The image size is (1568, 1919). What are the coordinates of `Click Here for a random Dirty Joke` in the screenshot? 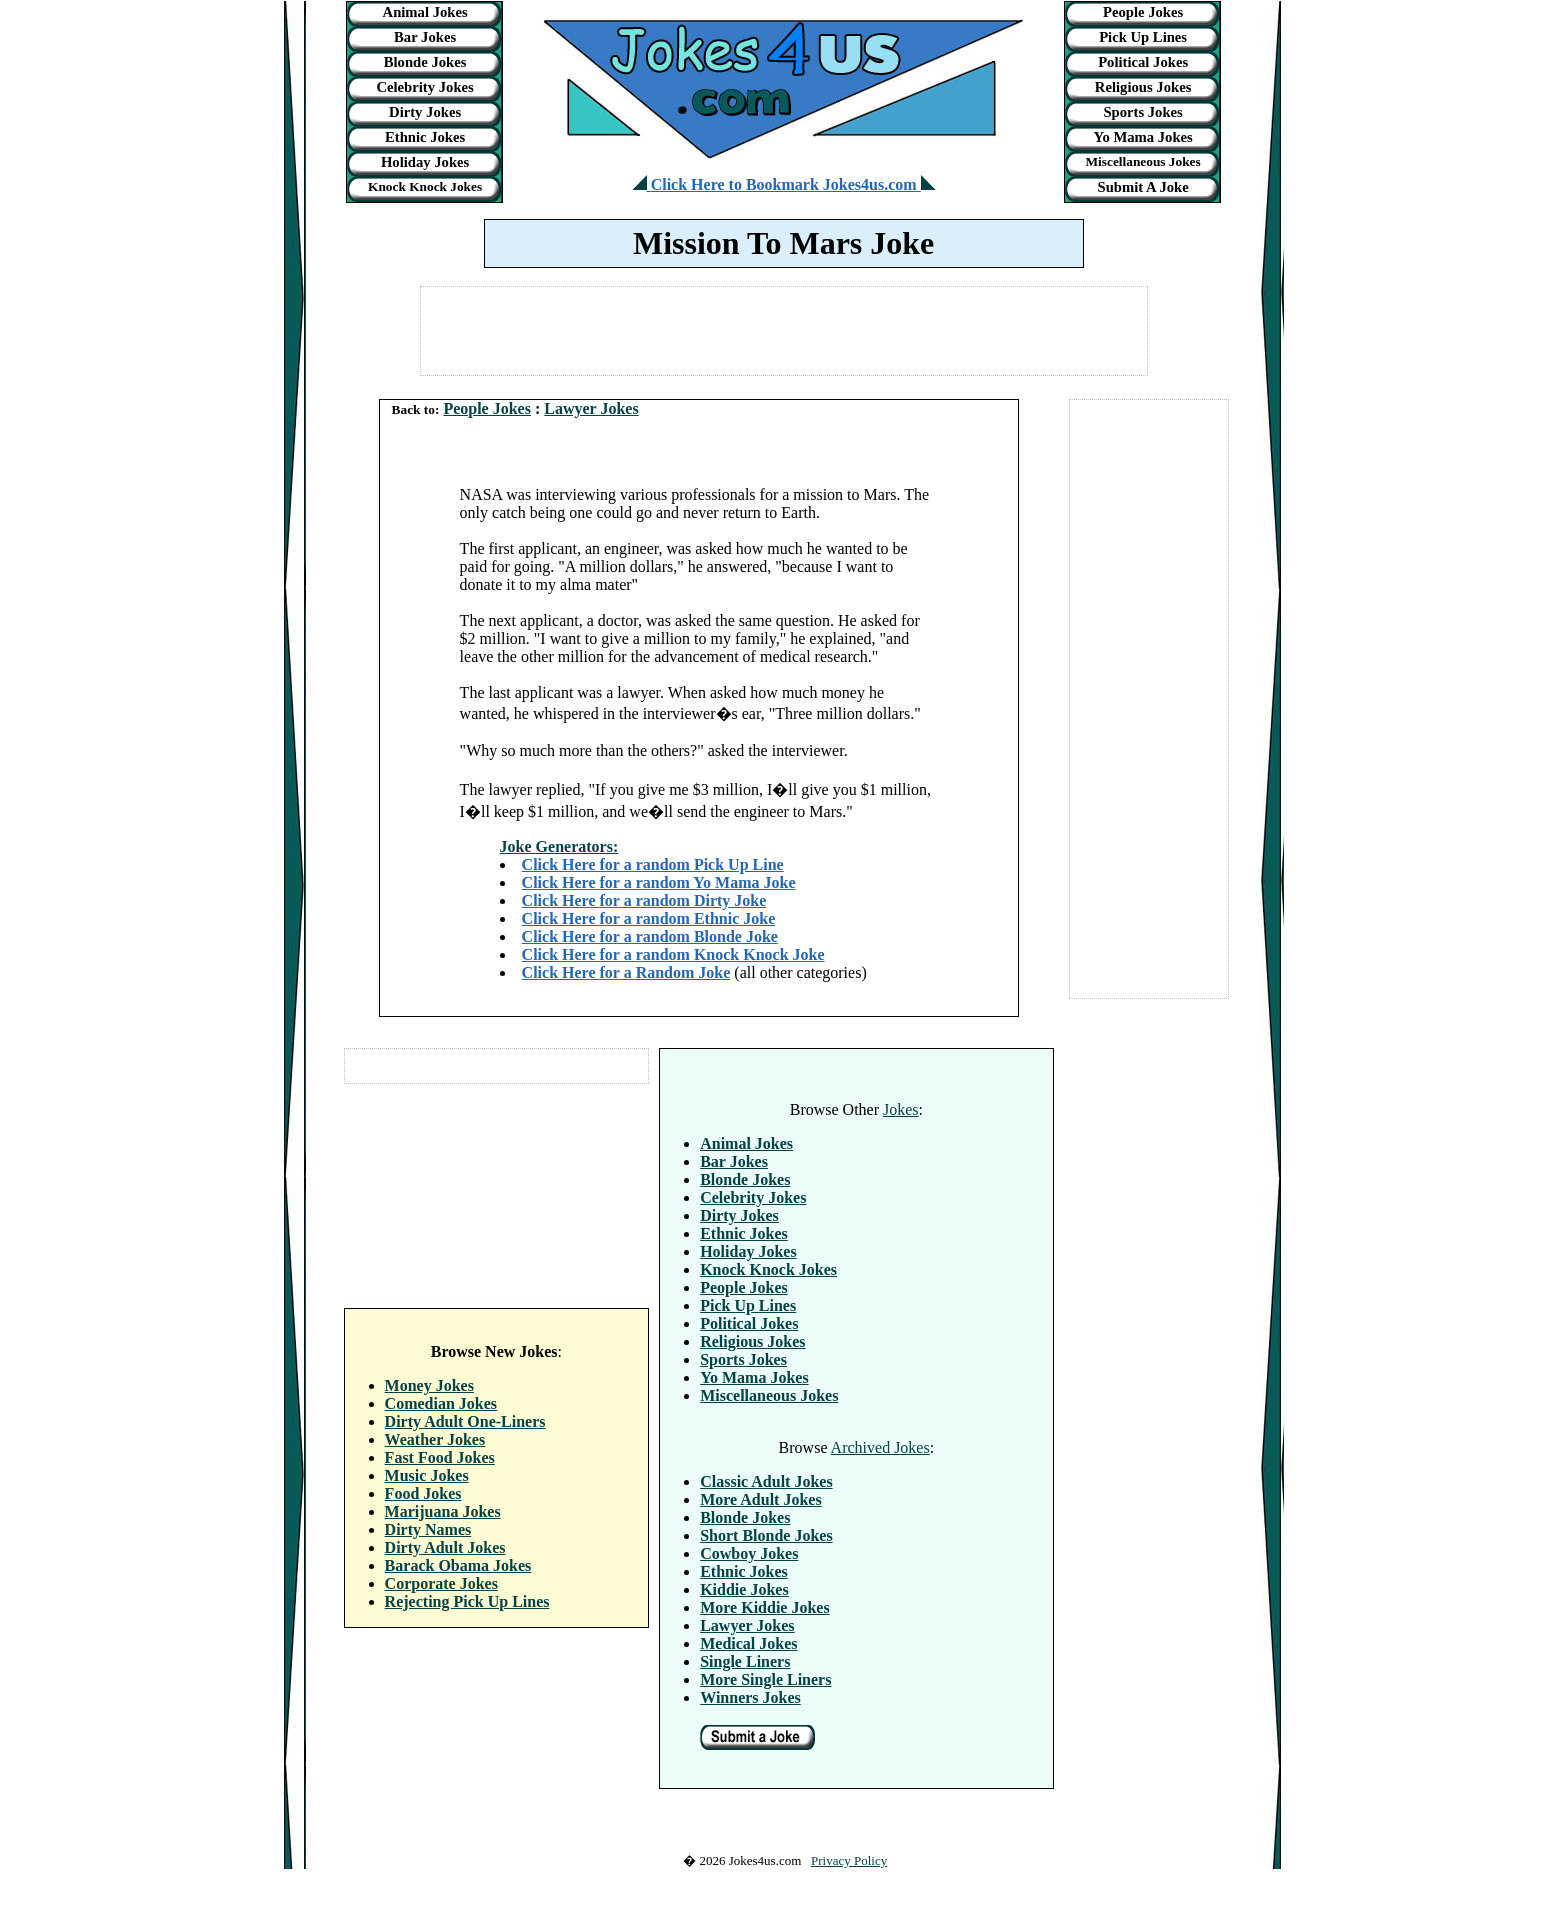 It's located at (644, 900).